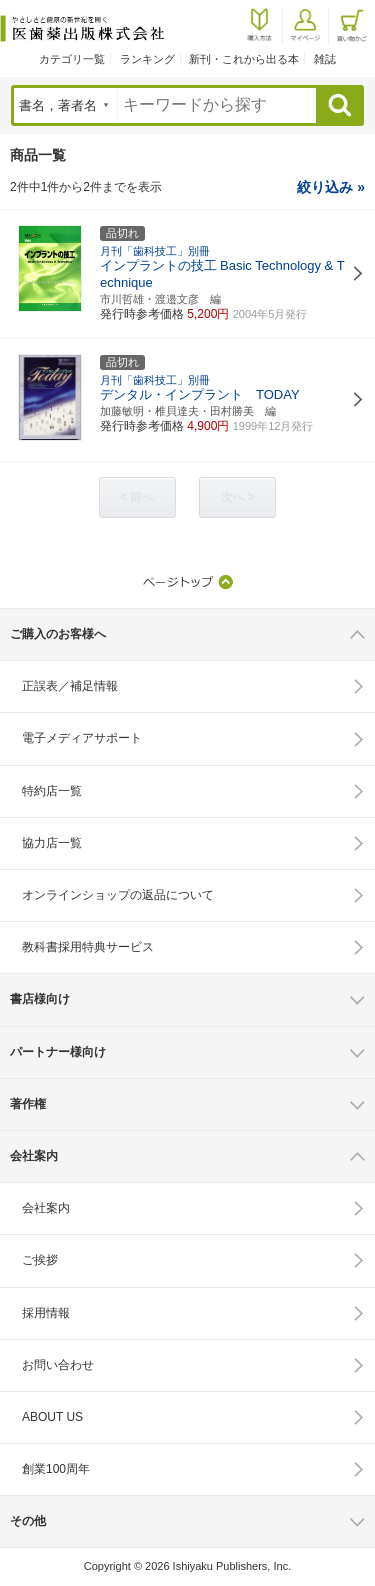 This screenshot has height=1586, width=375. What do you see at coordinates (52, 843) in the screenshot?
I see `協力店一覧` at bounding box center [52, 843].